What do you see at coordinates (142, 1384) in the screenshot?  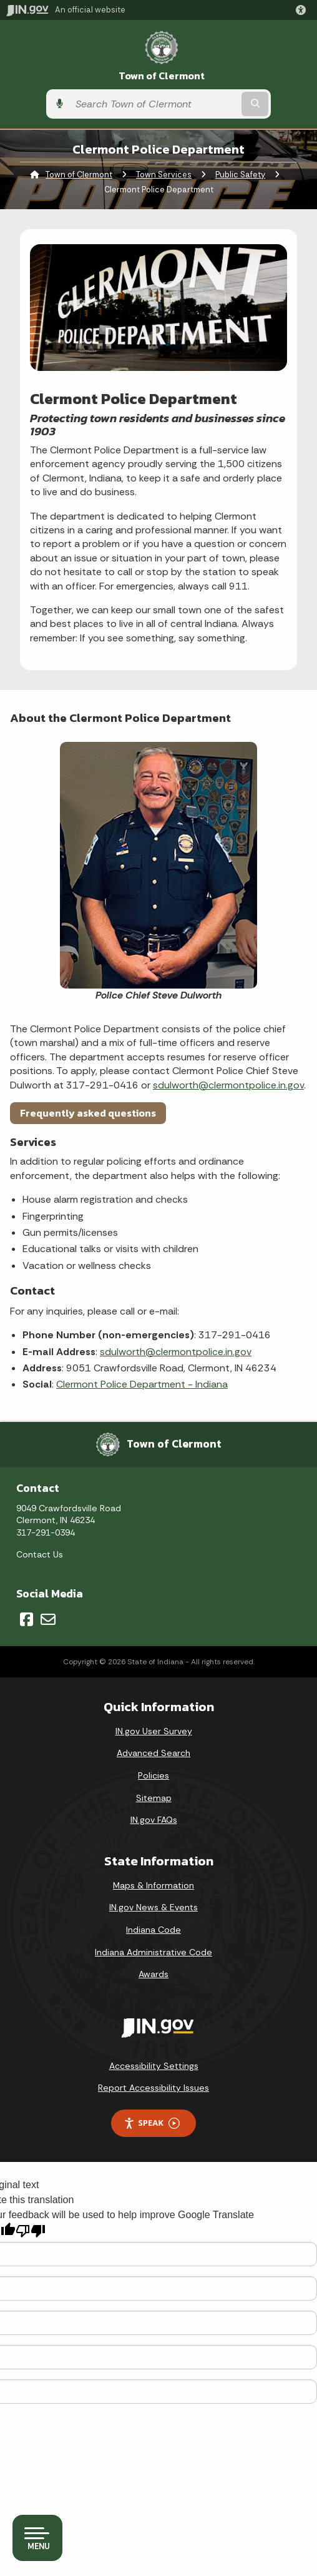 I see `Clermont Police Department - Indiana` at bounding box center [142, 1384].